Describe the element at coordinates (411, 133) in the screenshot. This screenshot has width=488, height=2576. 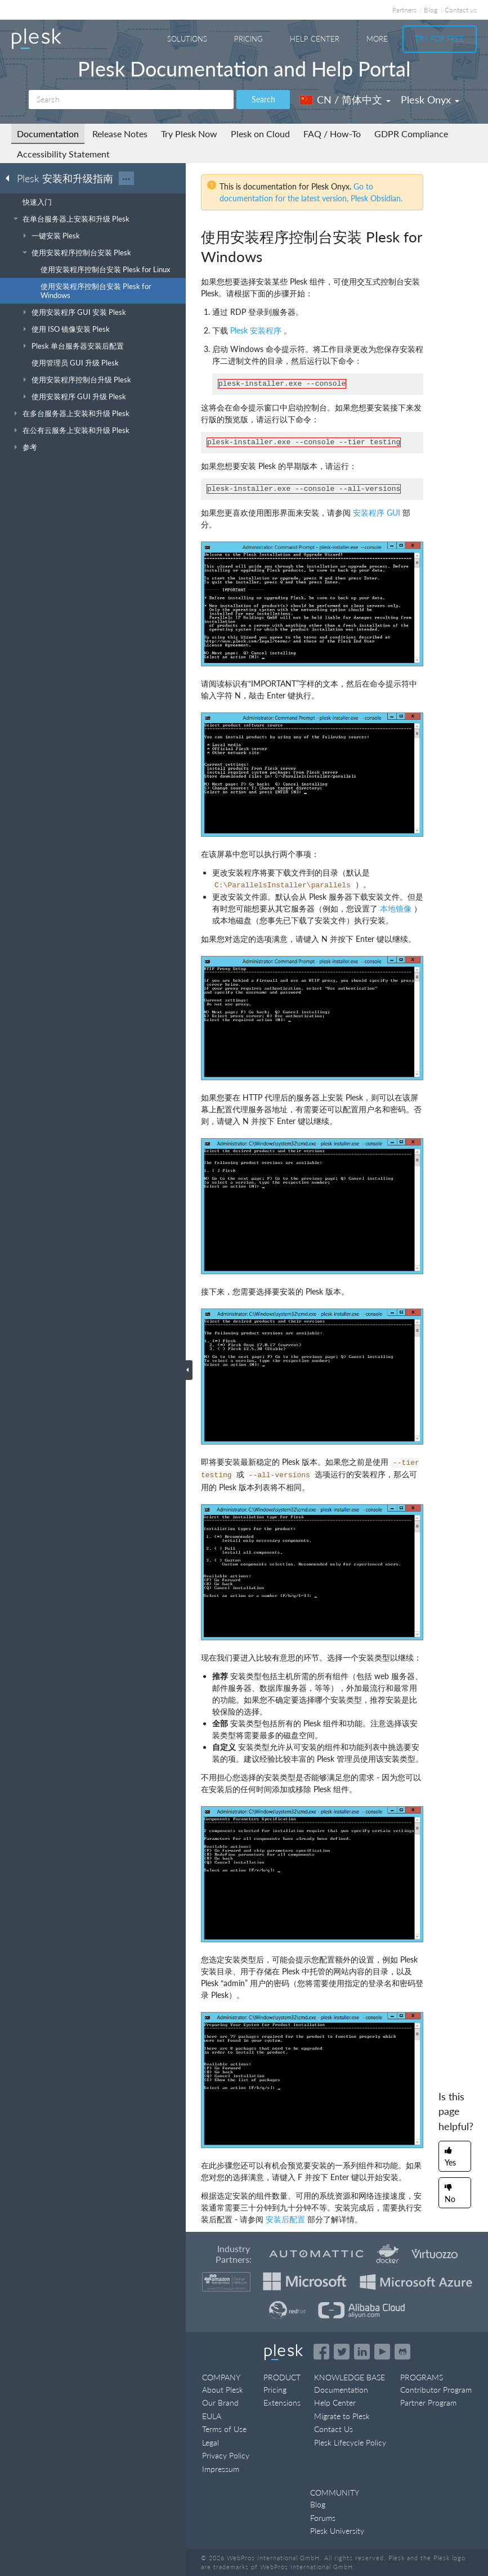
I see `GDPR Compliance` at that location.